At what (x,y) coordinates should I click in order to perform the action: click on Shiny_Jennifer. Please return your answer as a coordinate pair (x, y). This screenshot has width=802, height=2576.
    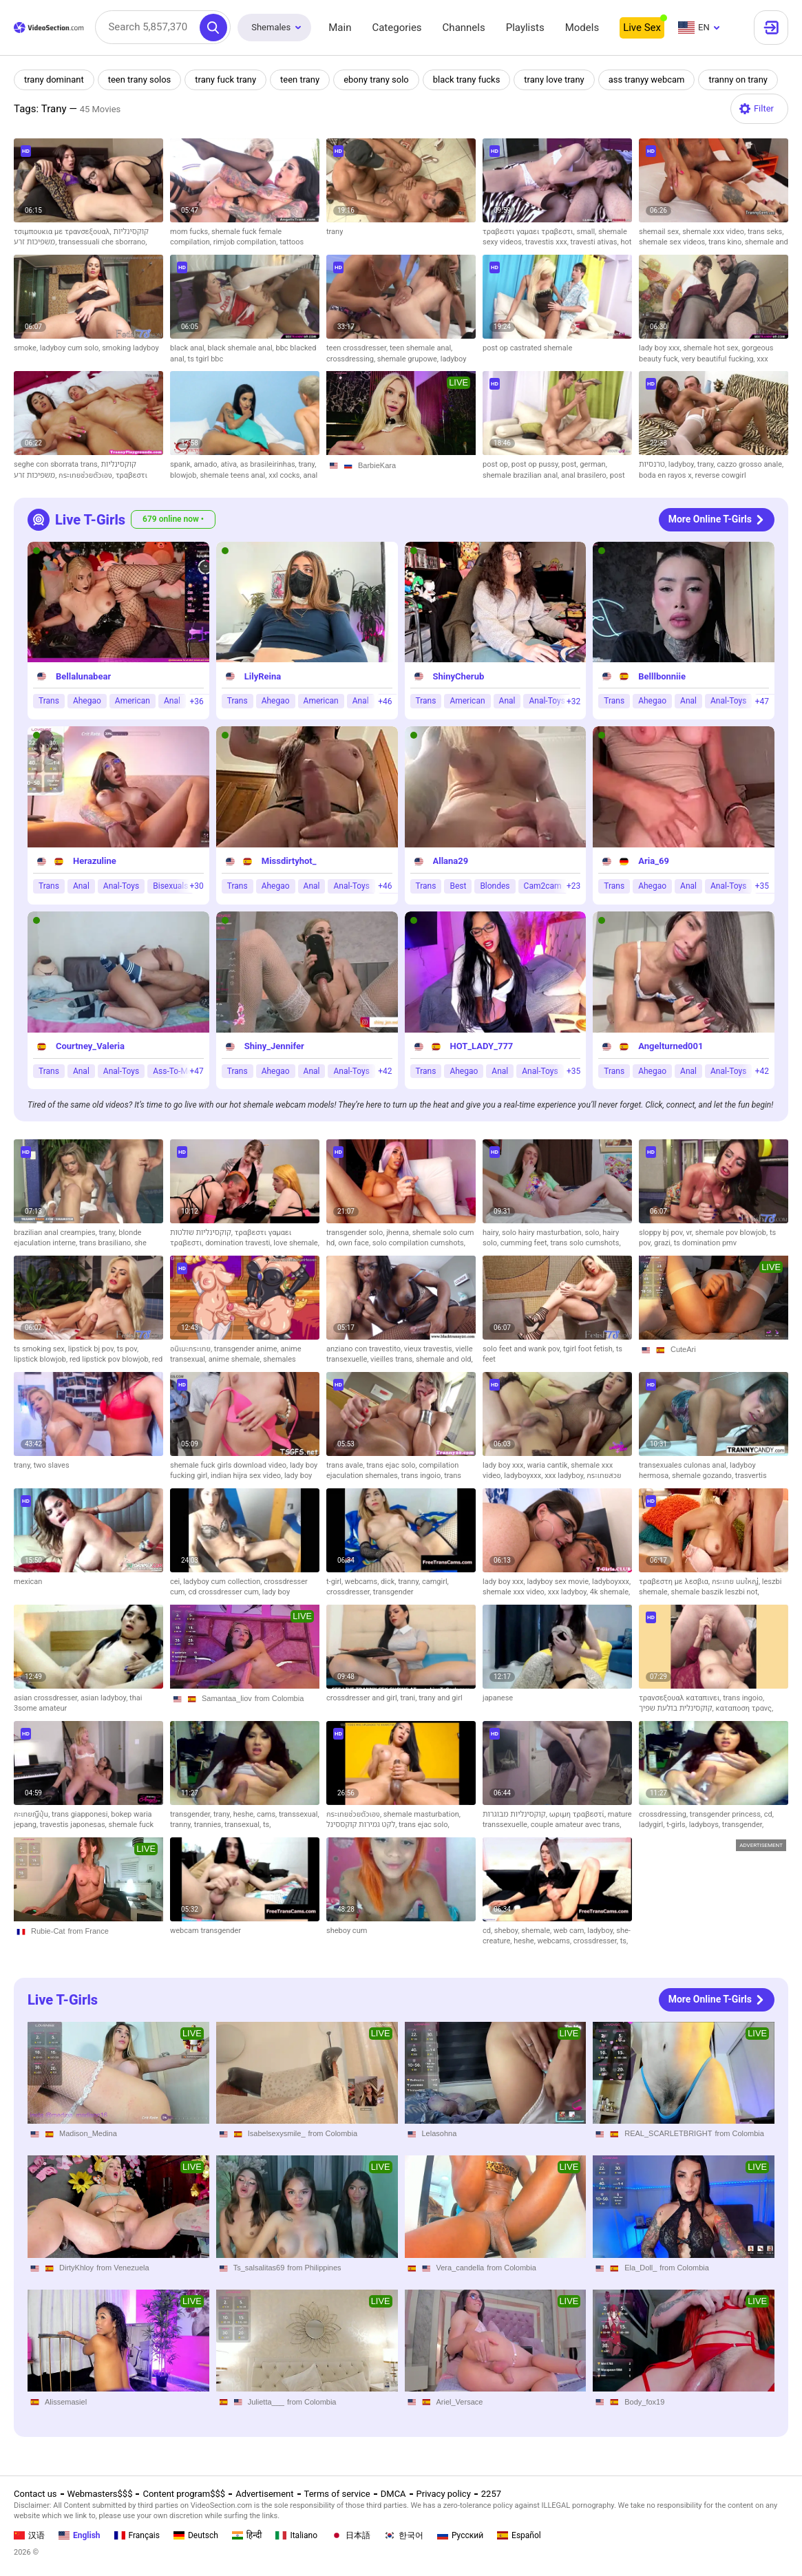
    Looking at the image, I should click on (274, 1046).